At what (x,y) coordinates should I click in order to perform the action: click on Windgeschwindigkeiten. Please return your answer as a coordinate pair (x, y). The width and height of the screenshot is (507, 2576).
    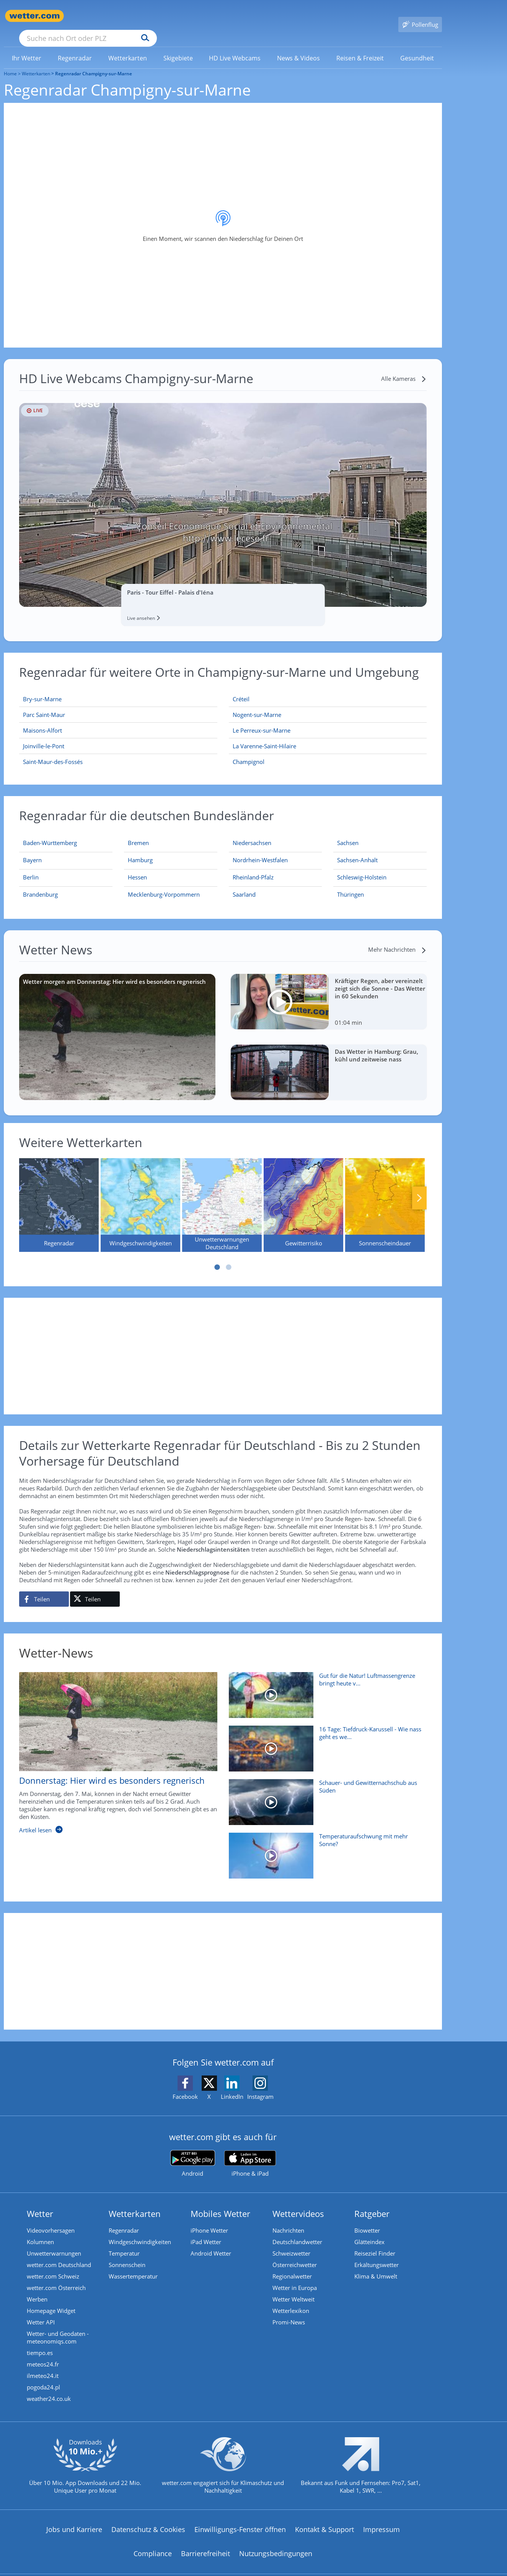
    Looking at the image, I should click on (140, 2231).